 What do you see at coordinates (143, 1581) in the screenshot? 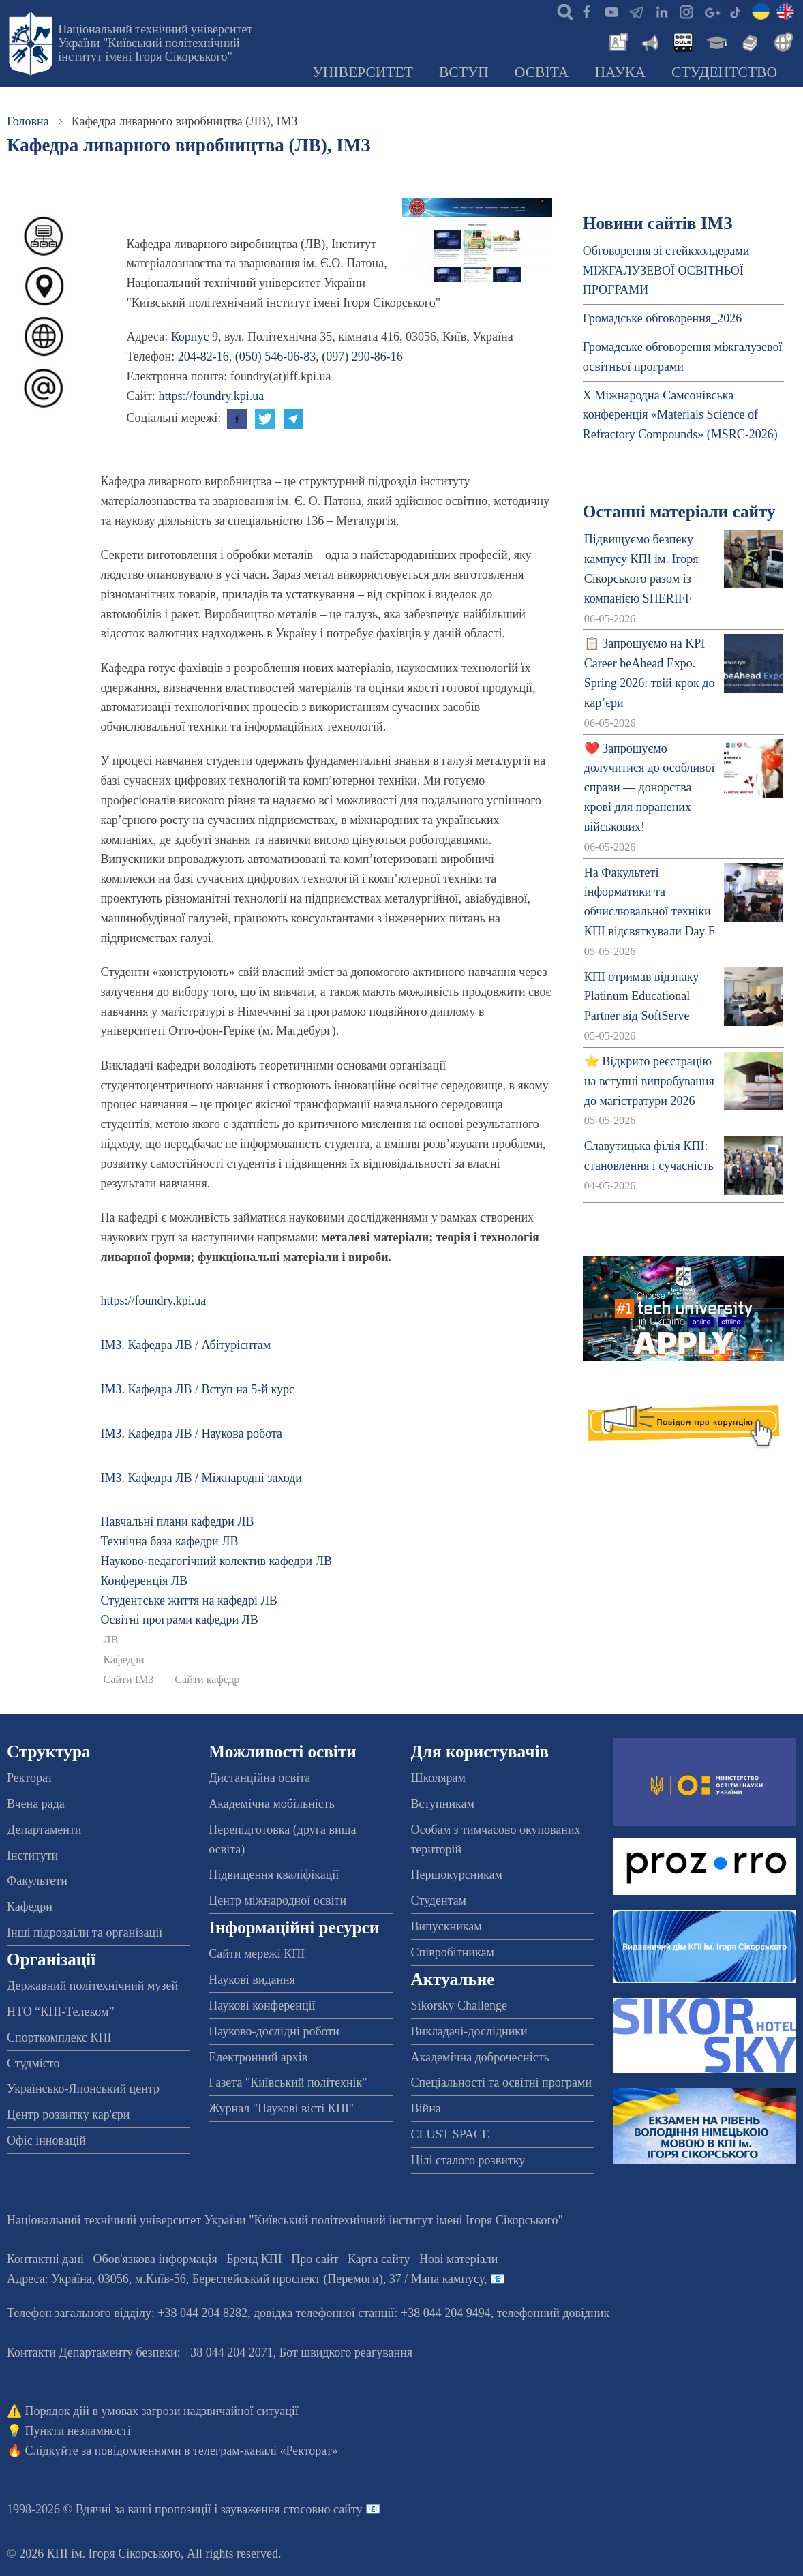
I see `Конференція ЛВ` at bounding box center [143, 1581].